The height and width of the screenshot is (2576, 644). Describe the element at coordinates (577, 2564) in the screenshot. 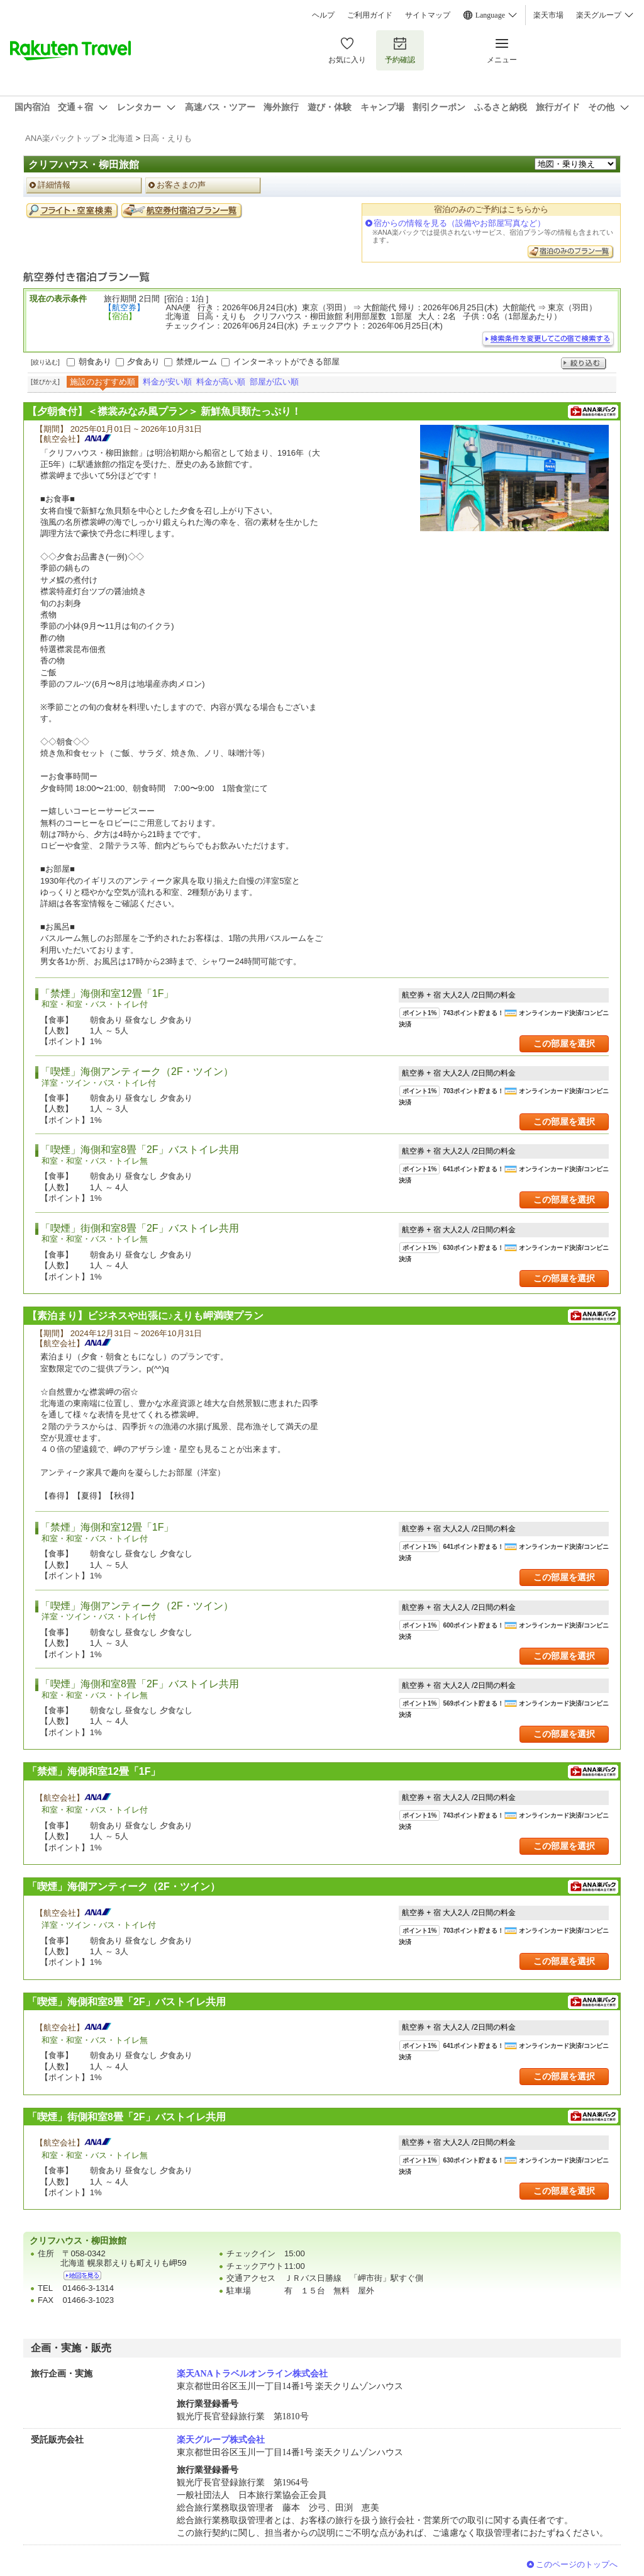

I see `このページのトップへ` at that location.